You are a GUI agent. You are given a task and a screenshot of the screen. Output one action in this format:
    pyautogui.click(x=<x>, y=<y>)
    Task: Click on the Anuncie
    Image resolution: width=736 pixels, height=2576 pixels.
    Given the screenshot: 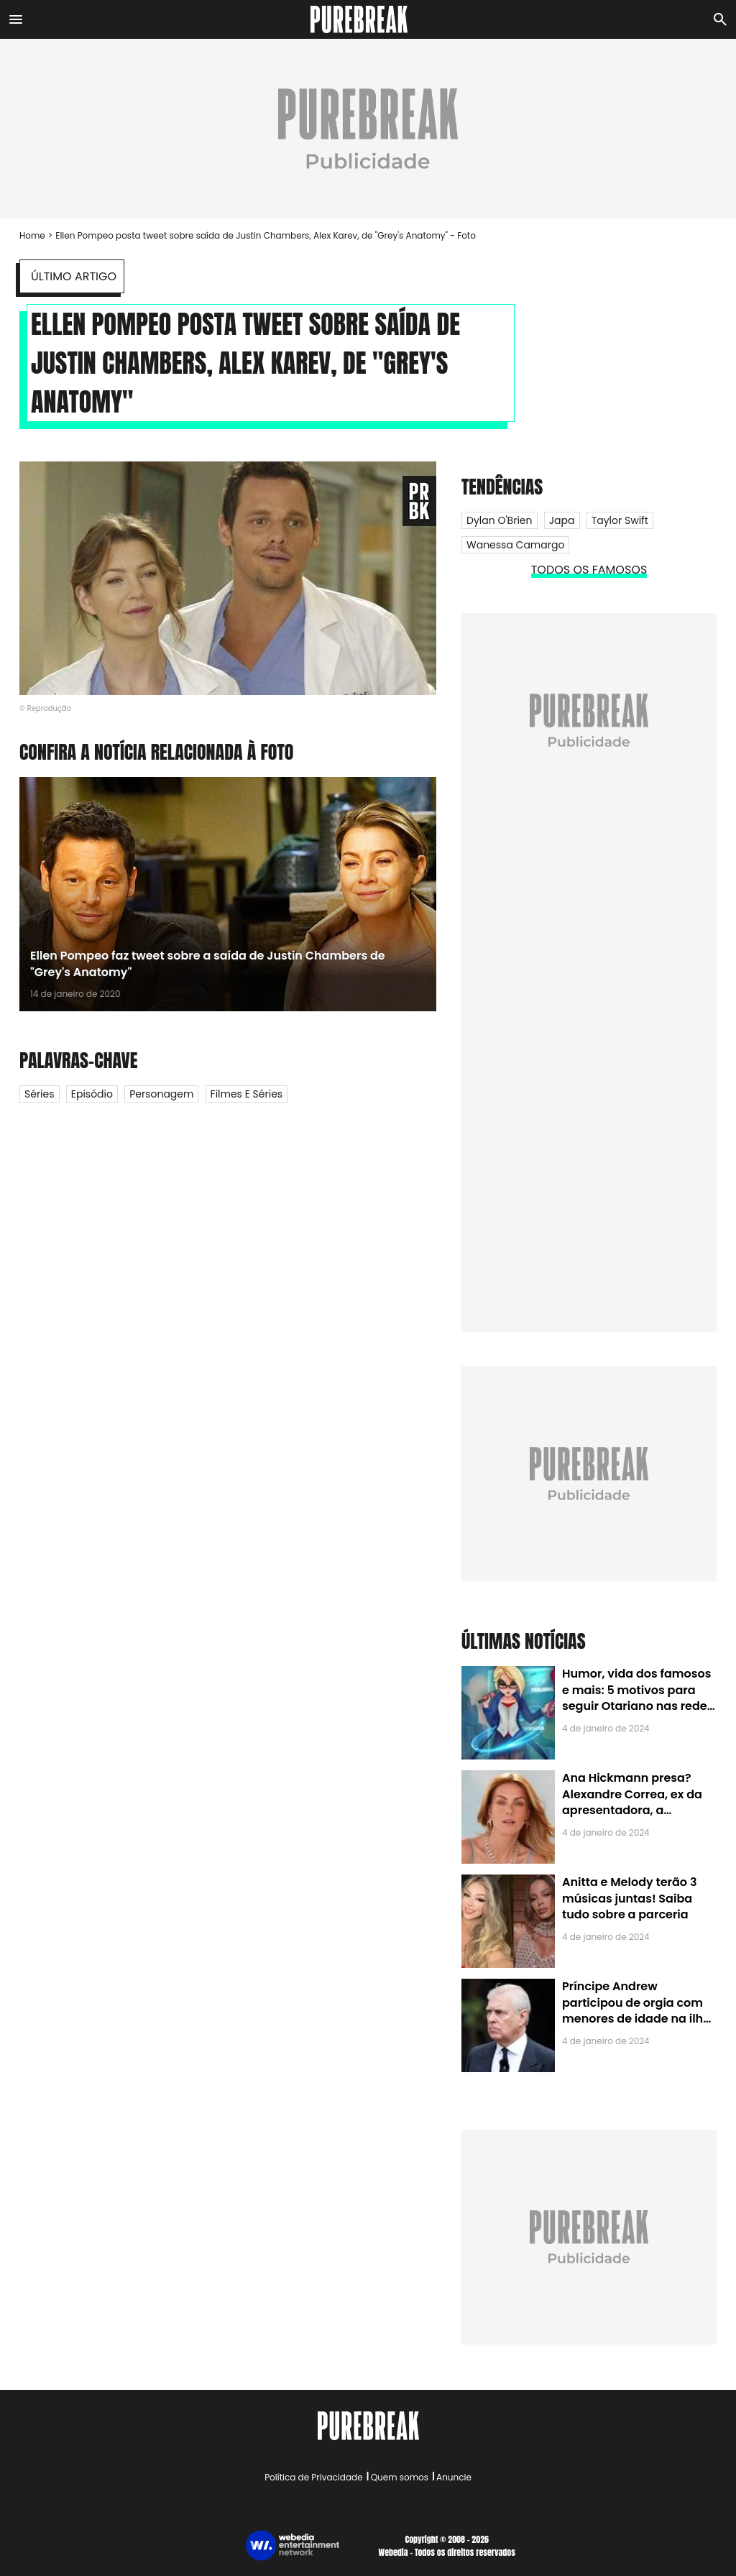 What is the action you would take?
    pyautogui.click(x=454, y=2477)
    